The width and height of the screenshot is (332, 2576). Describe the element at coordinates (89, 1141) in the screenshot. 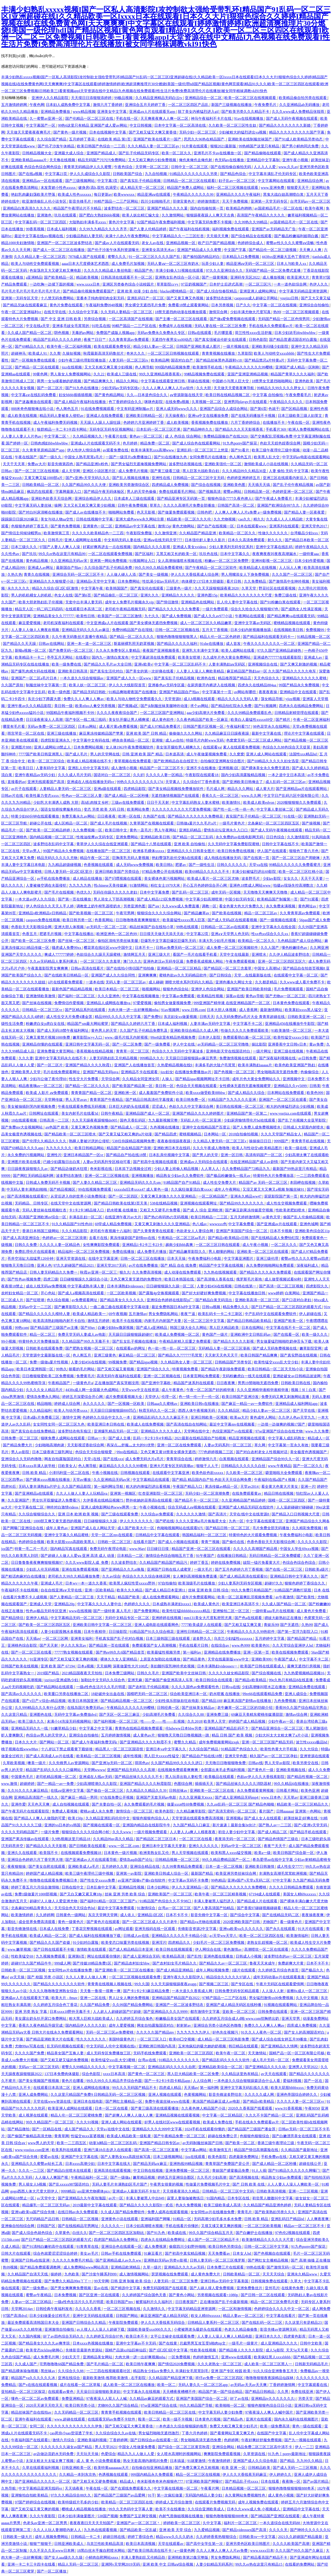

I see `熟睡人妻被讨厌的公侵犯` at that location.